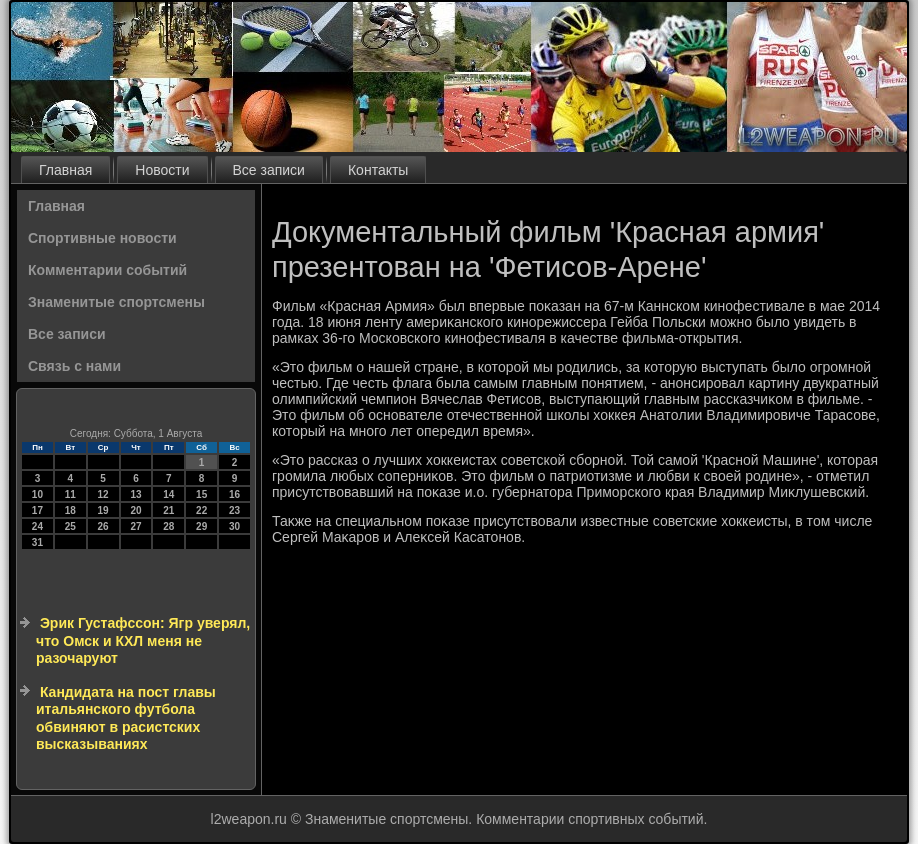 The height and width of the screenshot is (844, 918). What do you see at coordinates (103, 494) in the screenshot?
I see `12` at bounding box center [103, 494].